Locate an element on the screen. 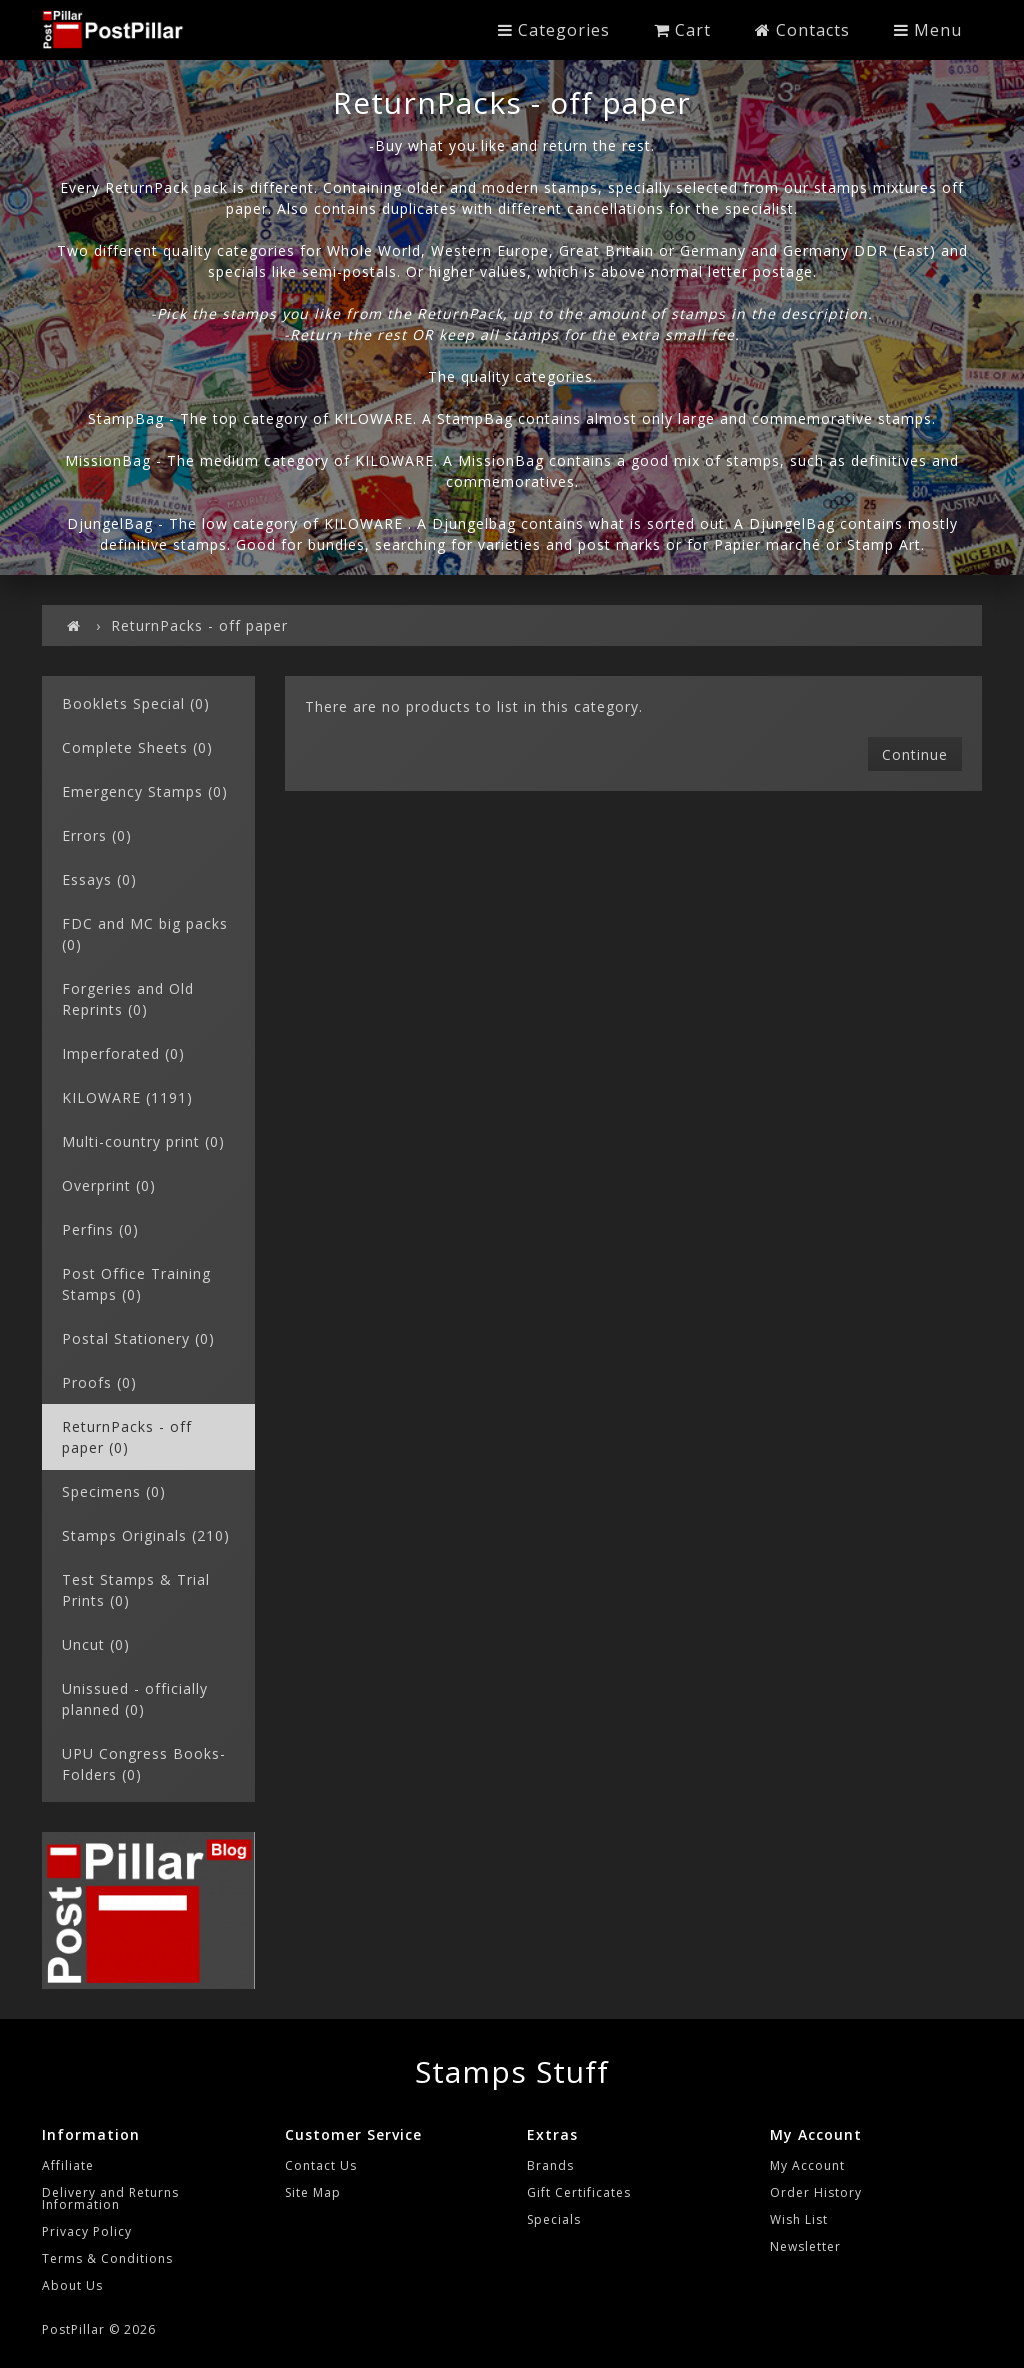 The width and height of the screenshot is (1024, 2368). Unissued - officially planned (0) is located at coordinates (135, 1699).